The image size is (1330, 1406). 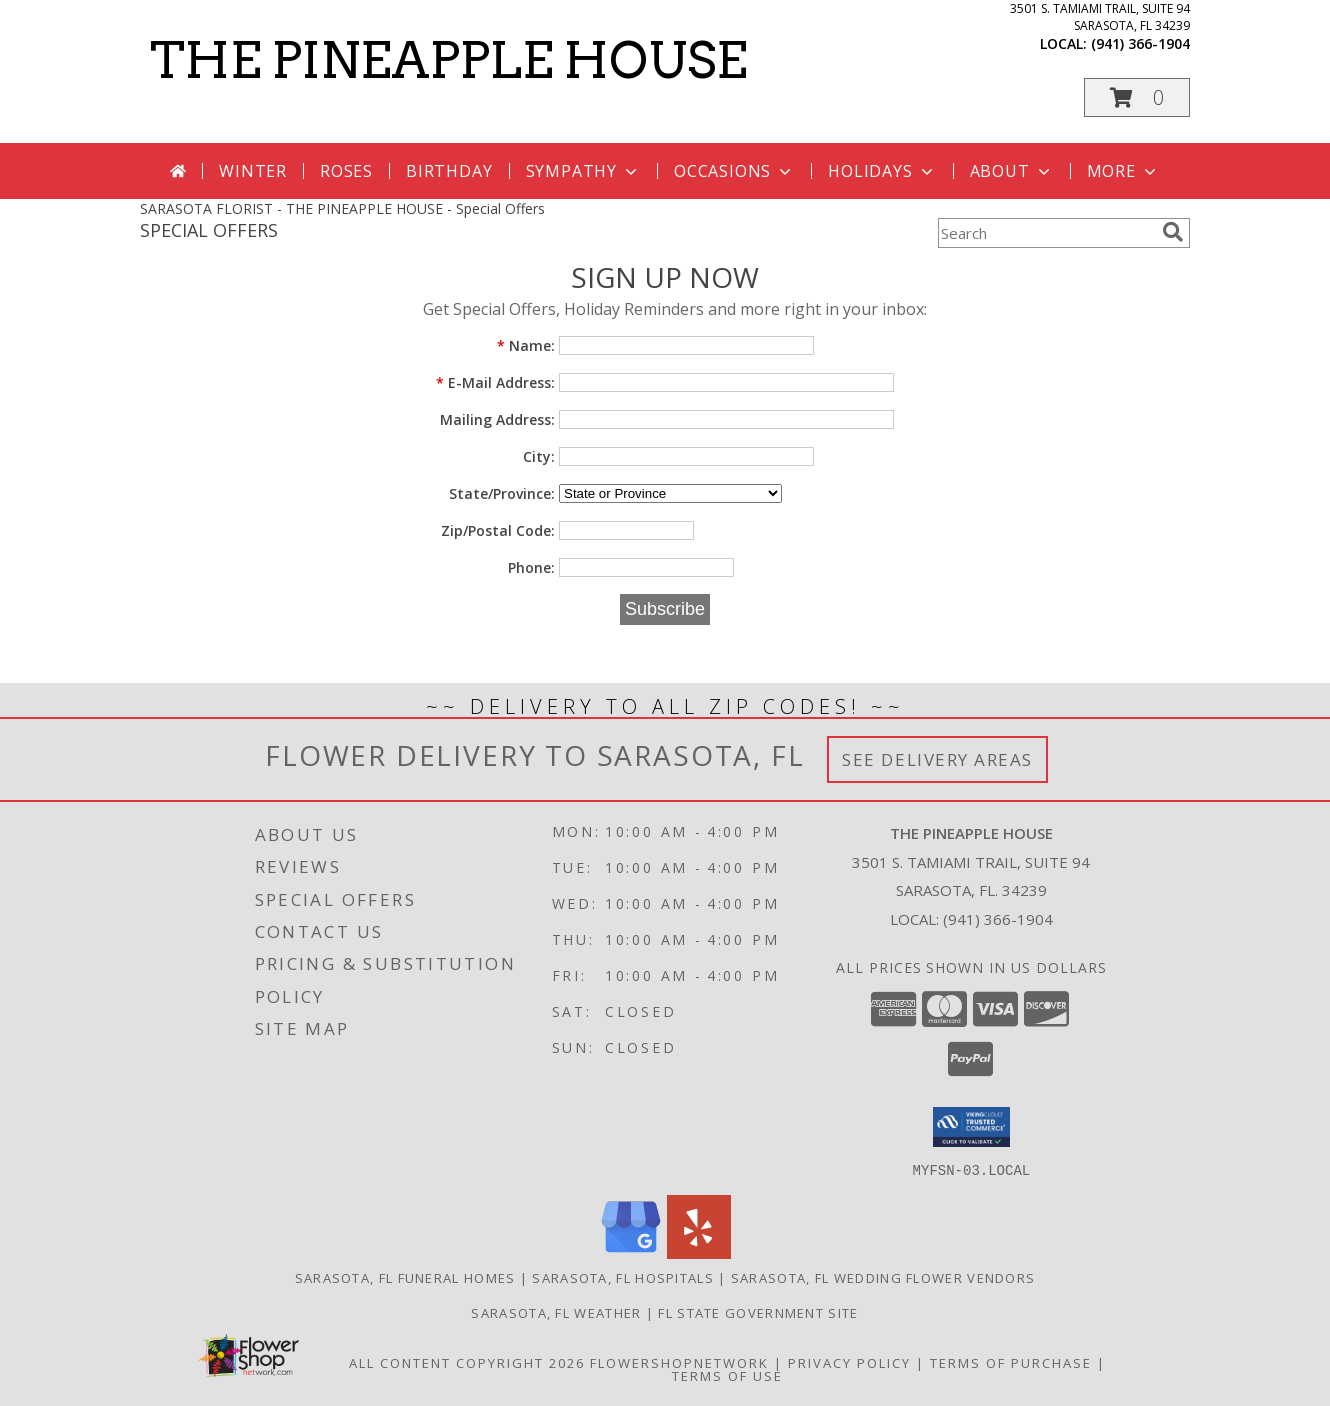 What do you see at coordinates (448, 60) in the screenshot?
I see `THE PINEAPPLE HOUSE` at bounding box center [448, 60].